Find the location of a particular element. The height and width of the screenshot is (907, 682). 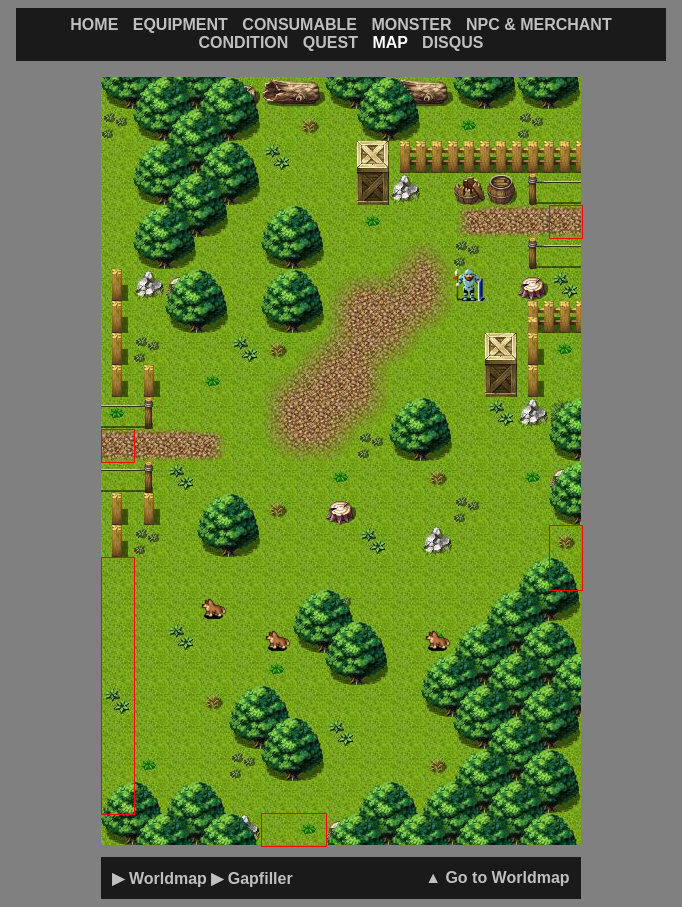

NPC & MERCHANT is located at coordinates (539, 24).